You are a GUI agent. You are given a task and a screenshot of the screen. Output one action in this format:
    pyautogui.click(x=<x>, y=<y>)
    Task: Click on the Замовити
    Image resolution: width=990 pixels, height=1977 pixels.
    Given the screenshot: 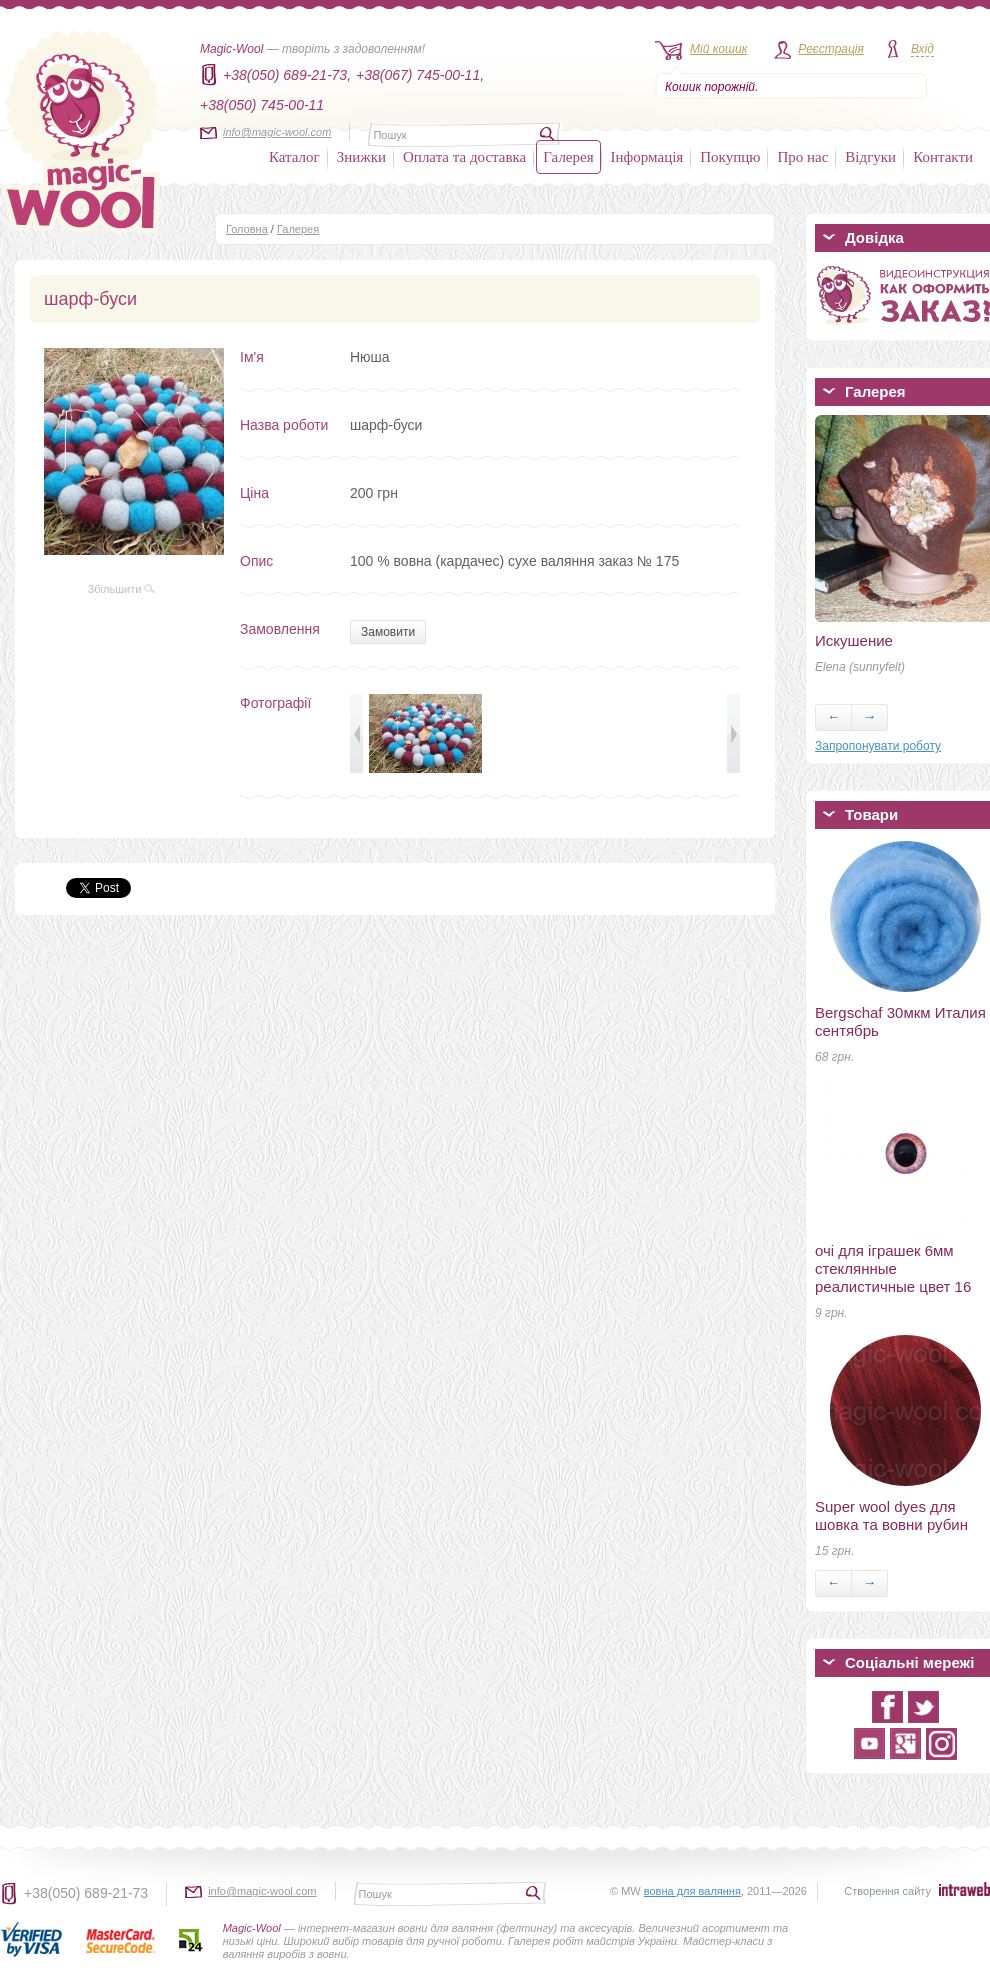 What is the action you would take?
    pyautogui.click(x=388, y=632)
    